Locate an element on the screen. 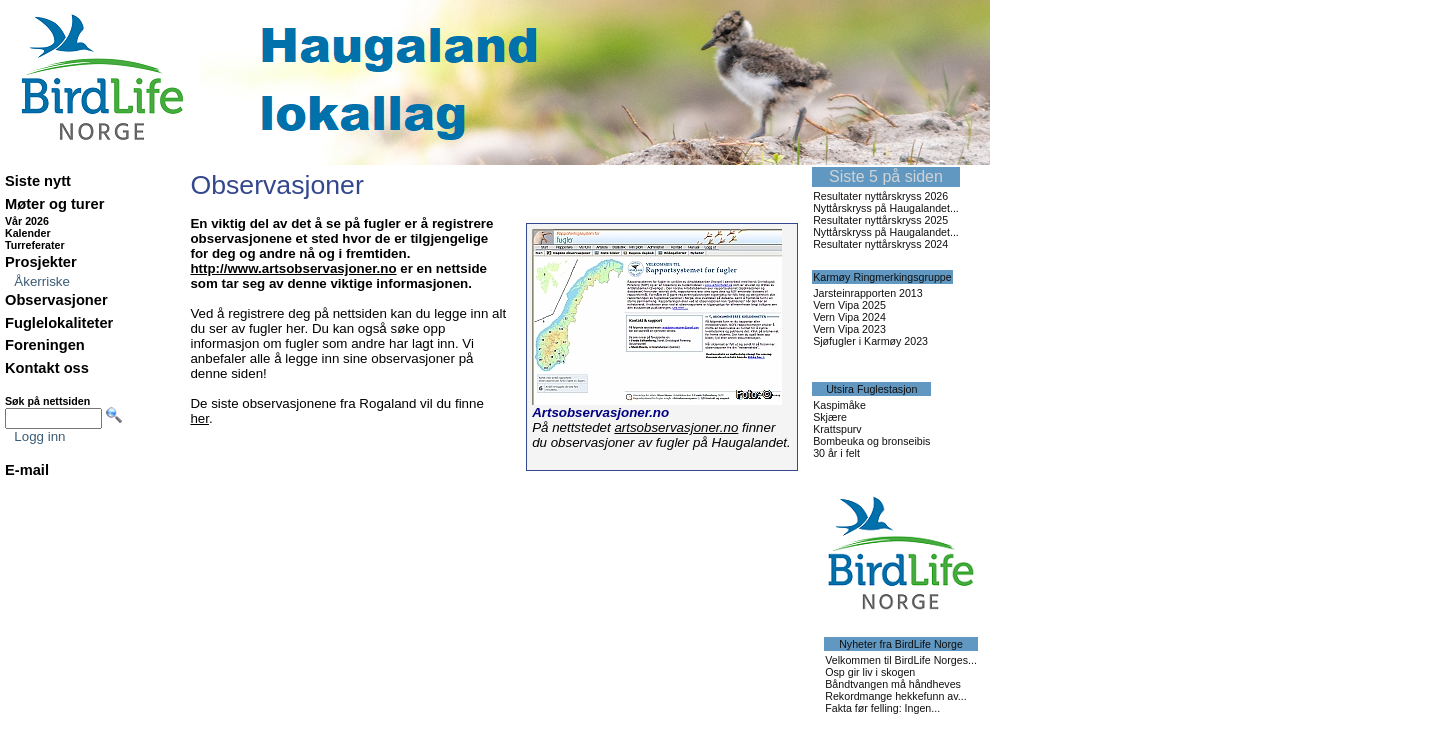 This screenshot has height=732, width=1440. Resultater nyttårskryss 2026 is located at coordinates (880, 196).